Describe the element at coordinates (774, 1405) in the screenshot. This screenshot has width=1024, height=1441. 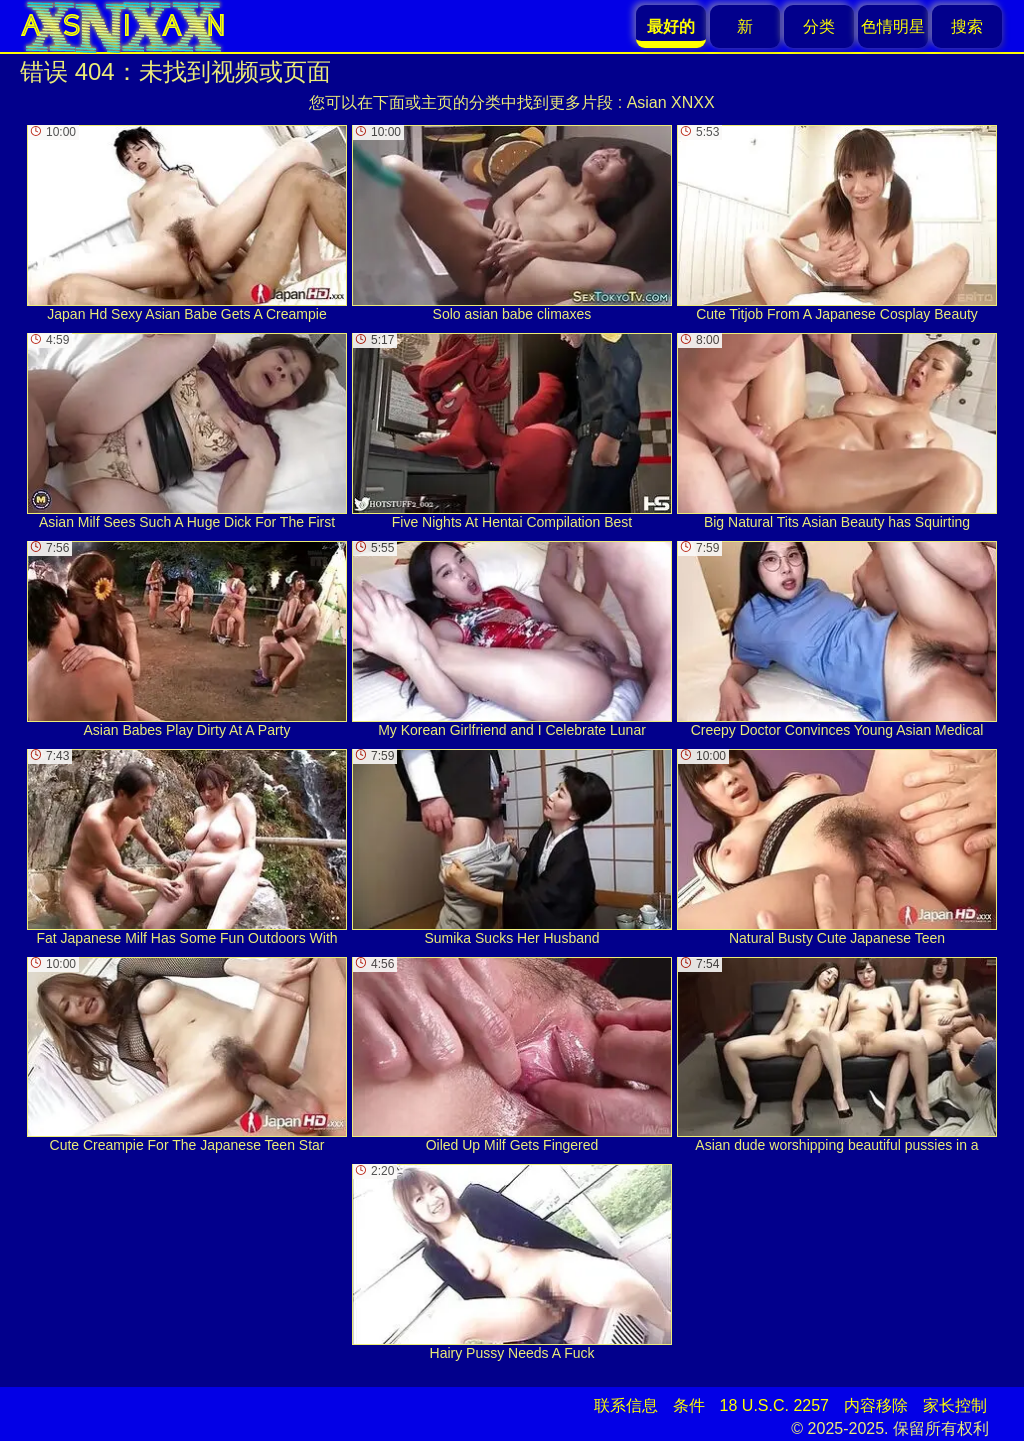
I see `18 U.S.C. 2257` at that location.